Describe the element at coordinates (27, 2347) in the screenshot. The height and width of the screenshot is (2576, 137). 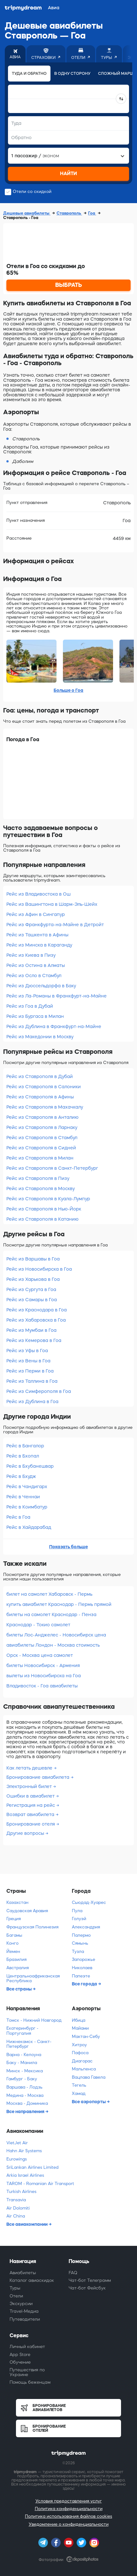
I see `Личный кабинет` at that location.